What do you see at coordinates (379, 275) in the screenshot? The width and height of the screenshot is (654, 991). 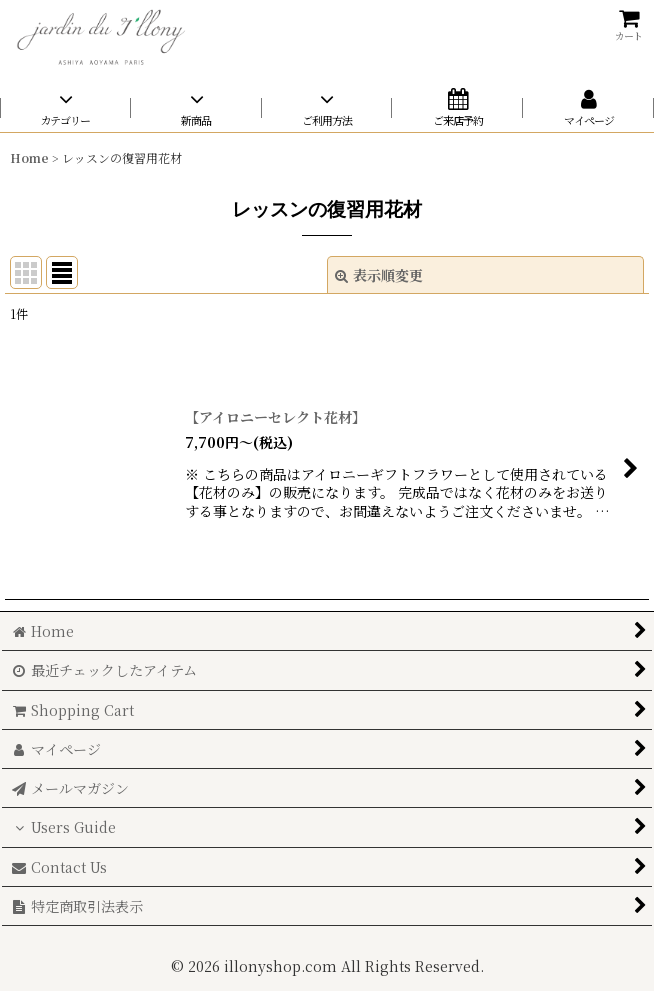 I see `表示順変更 [button]` at bounding box center [379, 275].